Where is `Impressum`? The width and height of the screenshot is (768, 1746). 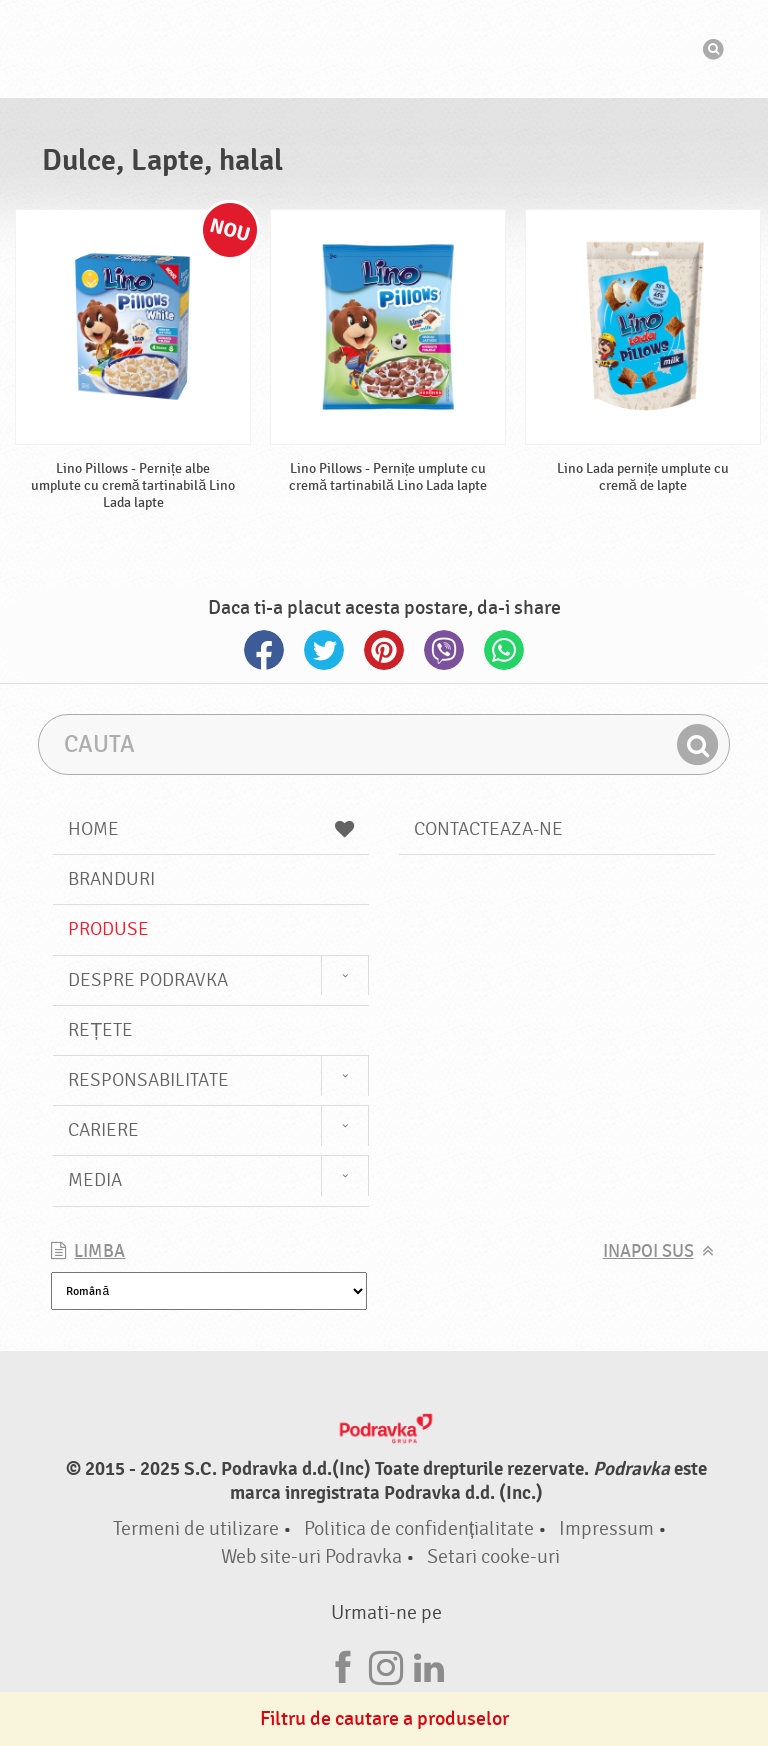
Impressum is located at coordinates (606, 1528).